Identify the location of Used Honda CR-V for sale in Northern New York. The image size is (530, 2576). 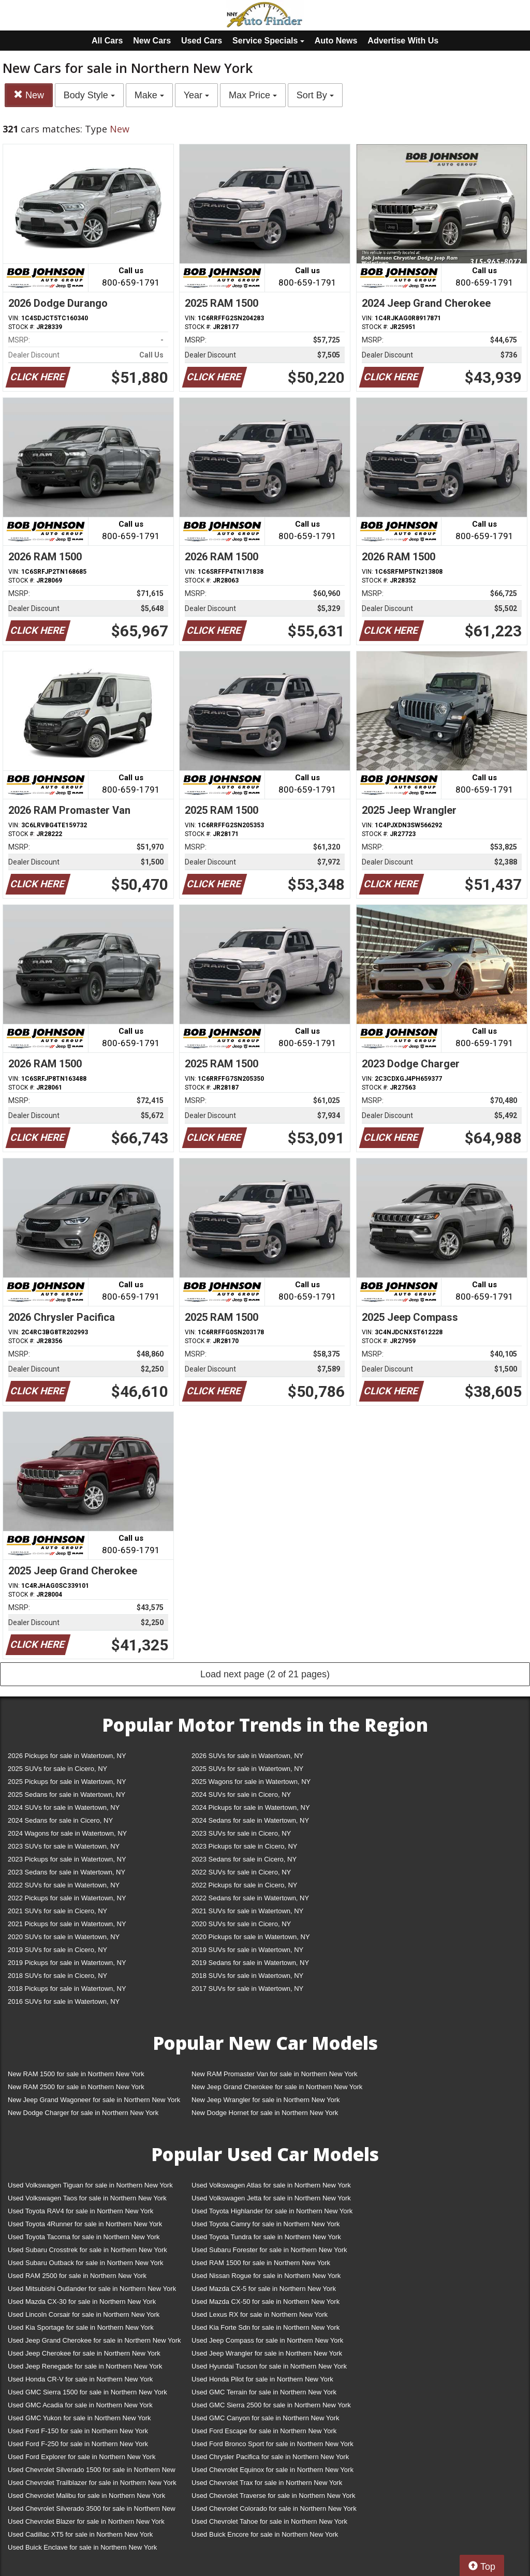
(80, 2379).